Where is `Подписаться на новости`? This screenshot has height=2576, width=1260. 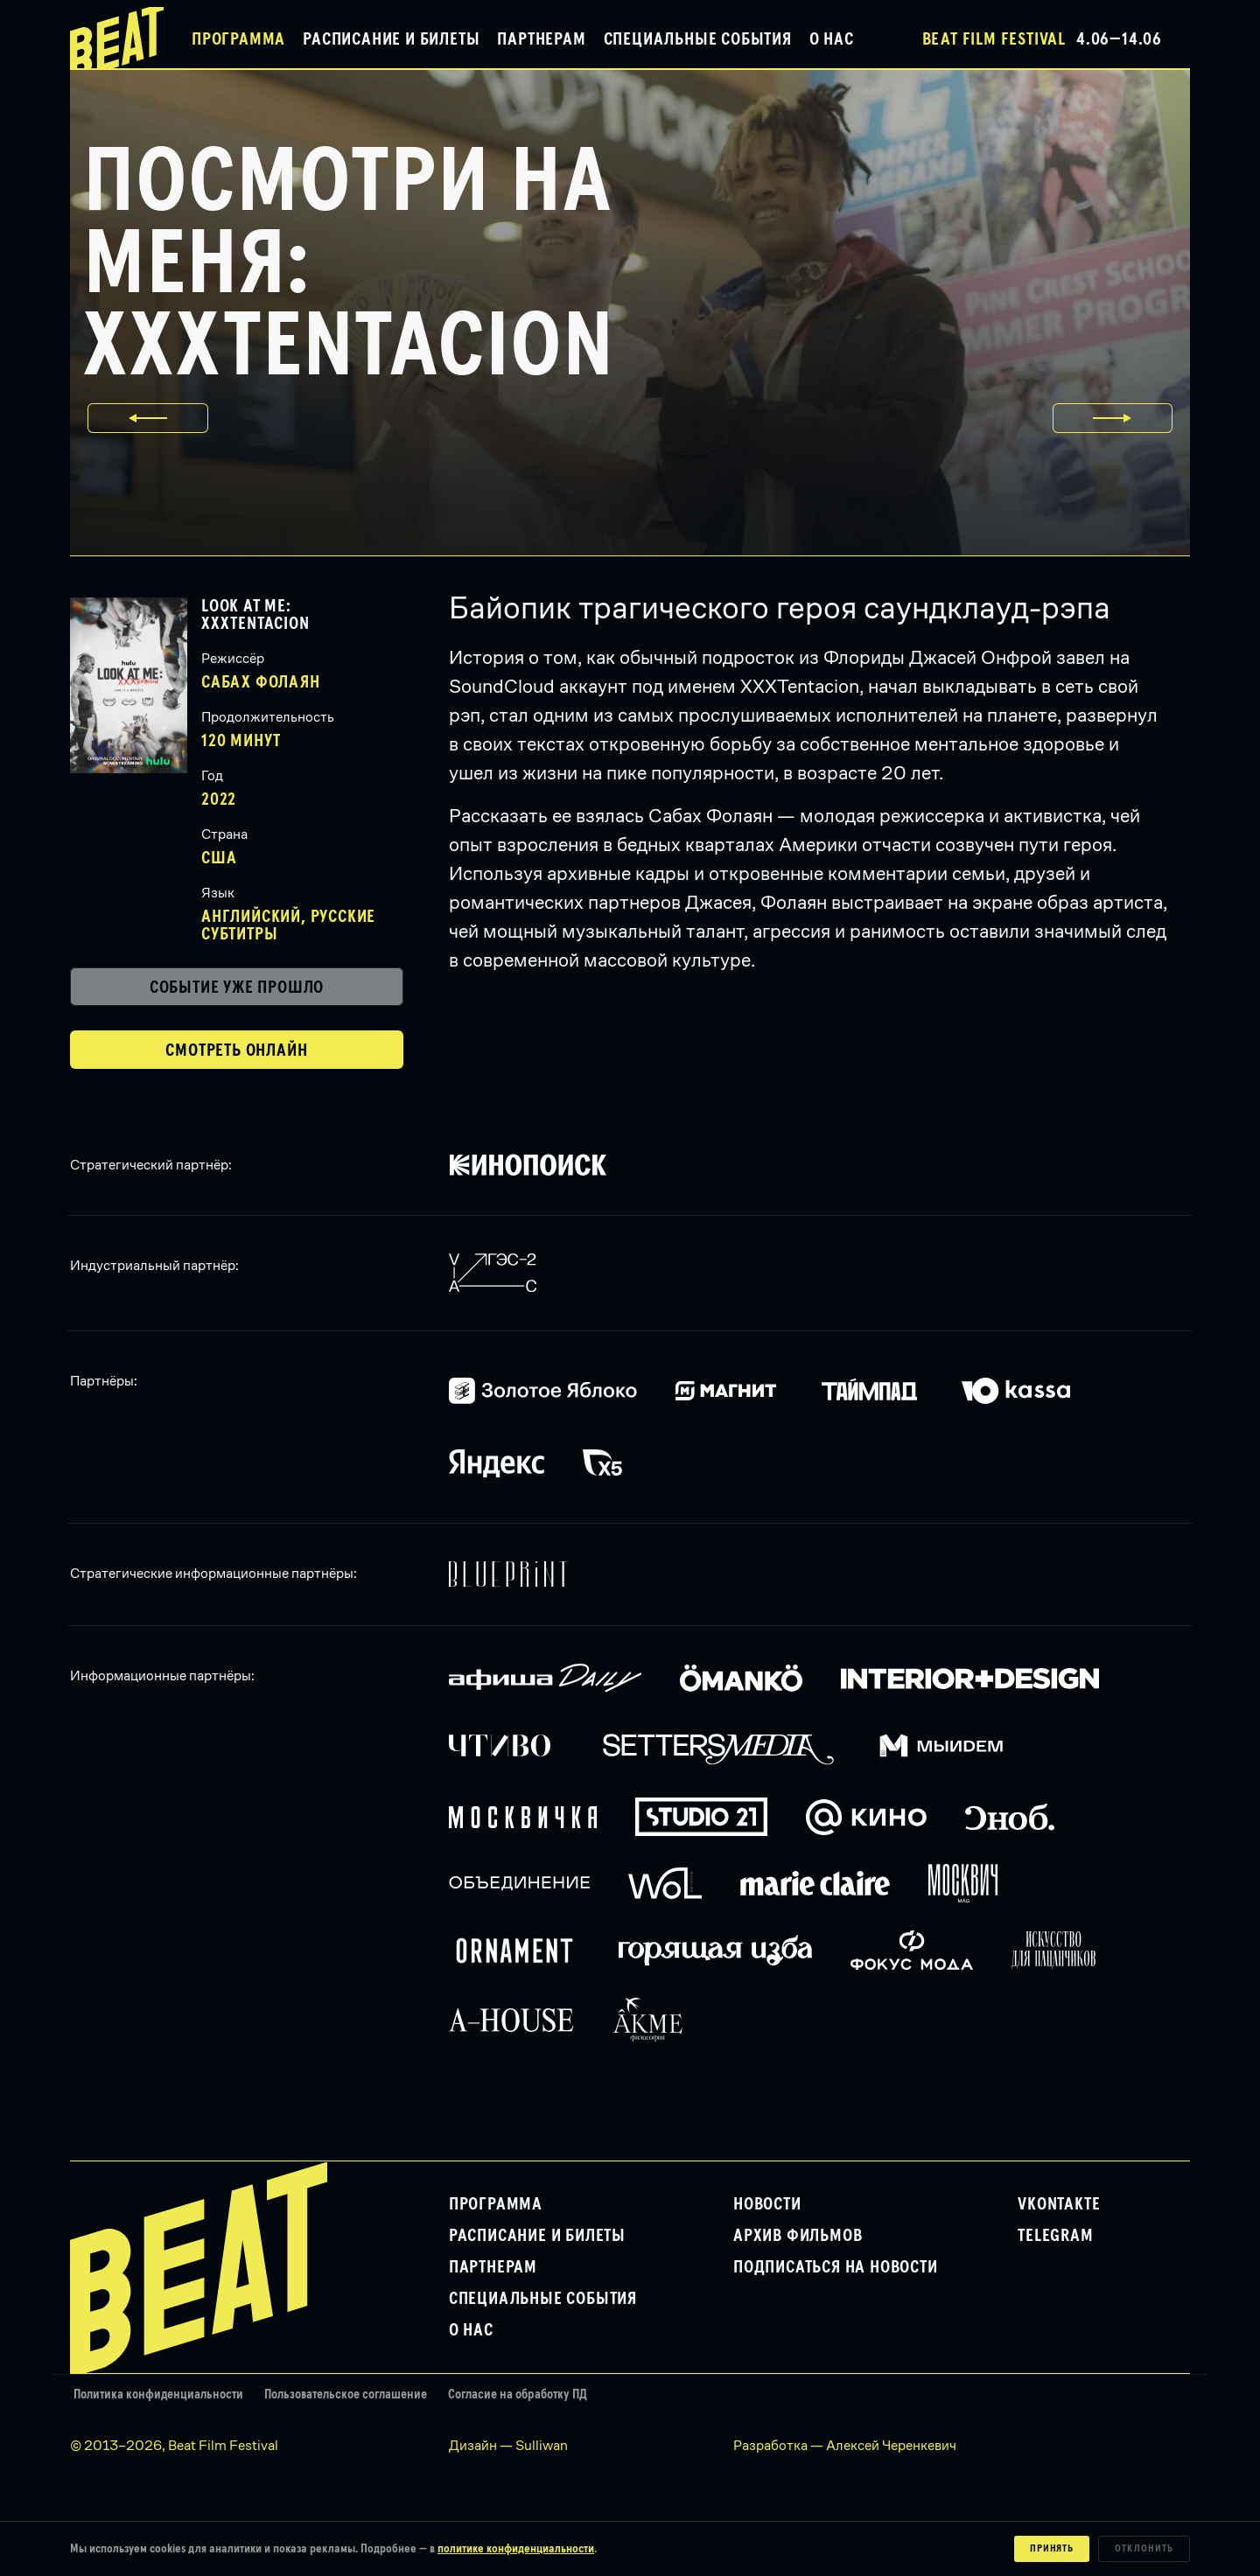 Подписаться на новости is located at coordinates (835, 2267).